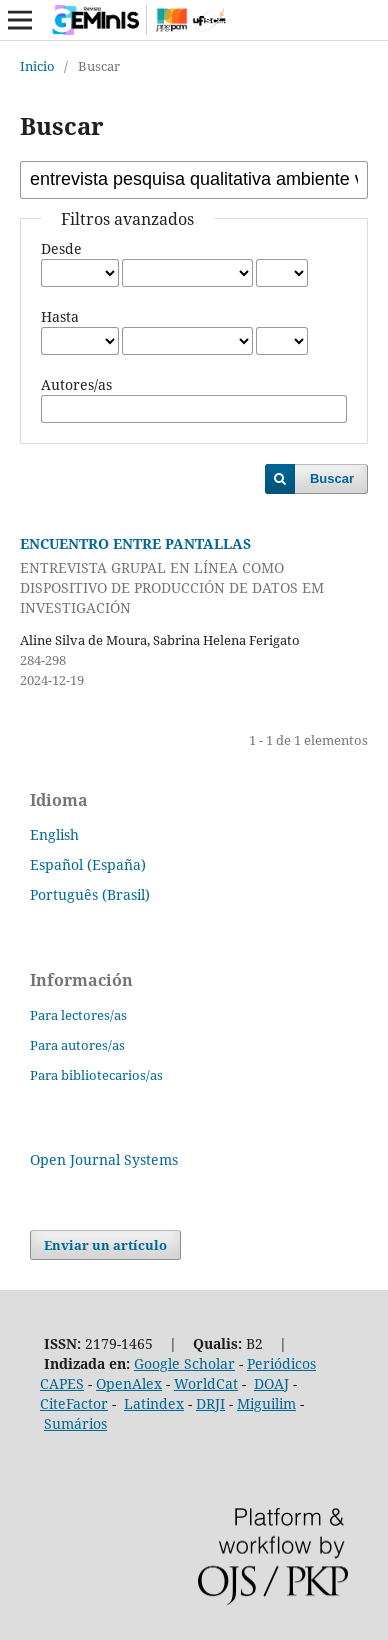  What do you see at coordinates (104, 1159) in the screenshot?
I see `Open Journal Systems` at bounding box center [104, 1159].